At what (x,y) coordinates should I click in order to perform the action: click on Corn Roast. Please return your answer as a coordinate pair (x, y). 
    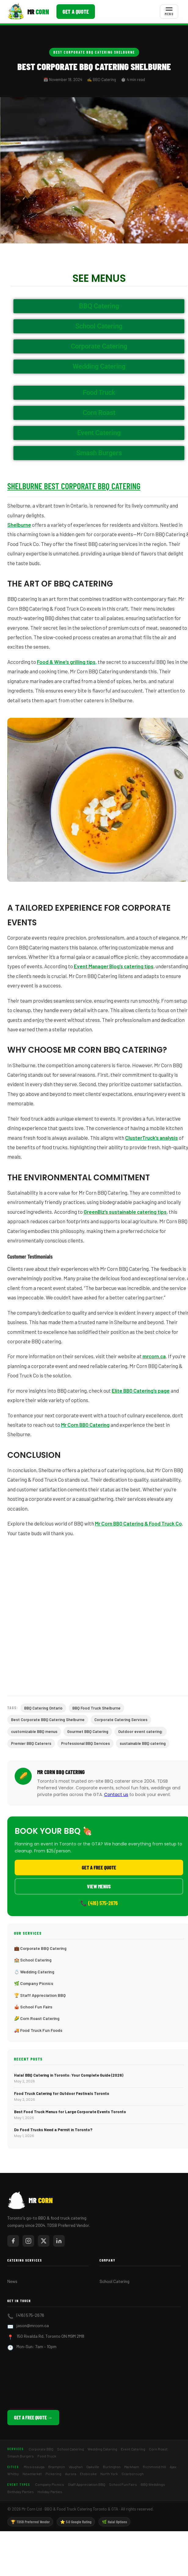
    Looking at the image, I should click on (158, 2449).